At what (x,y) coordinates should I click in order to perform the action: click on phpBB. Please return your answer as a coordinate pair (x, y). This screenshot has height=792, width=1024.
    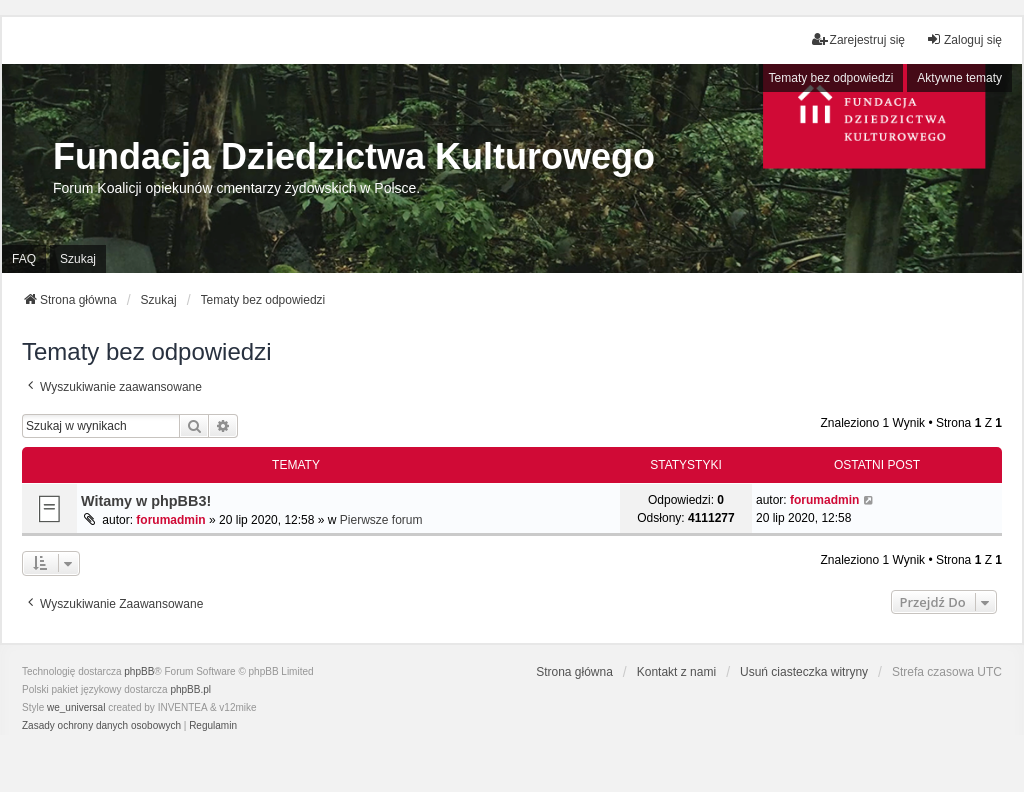
    Looking at the image, I should click on (139, 671).